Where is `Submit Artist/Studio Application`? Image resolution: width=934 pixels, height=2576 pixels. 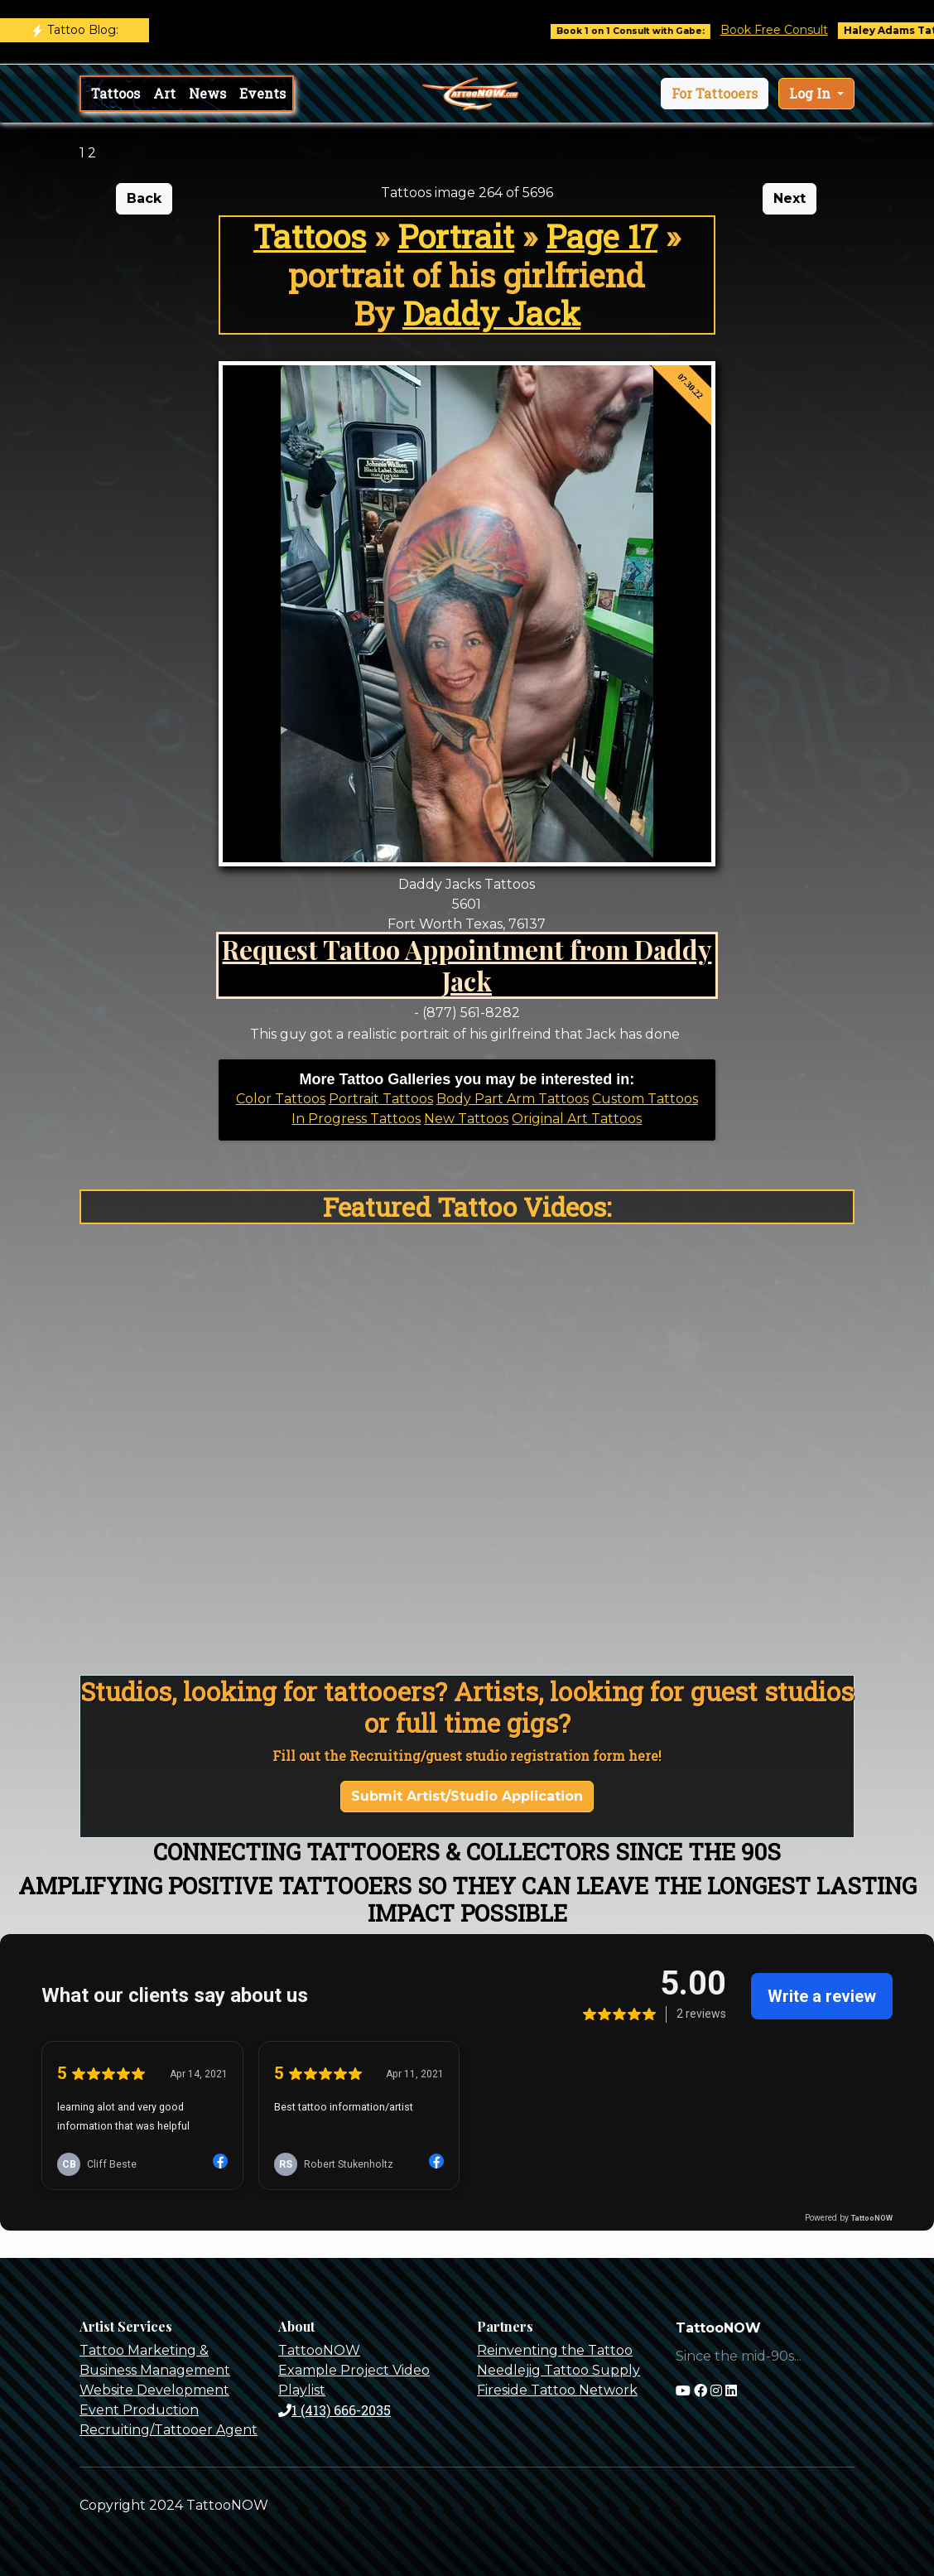
Submit Artist/Studio Application is located at coordinates (467, 1796).